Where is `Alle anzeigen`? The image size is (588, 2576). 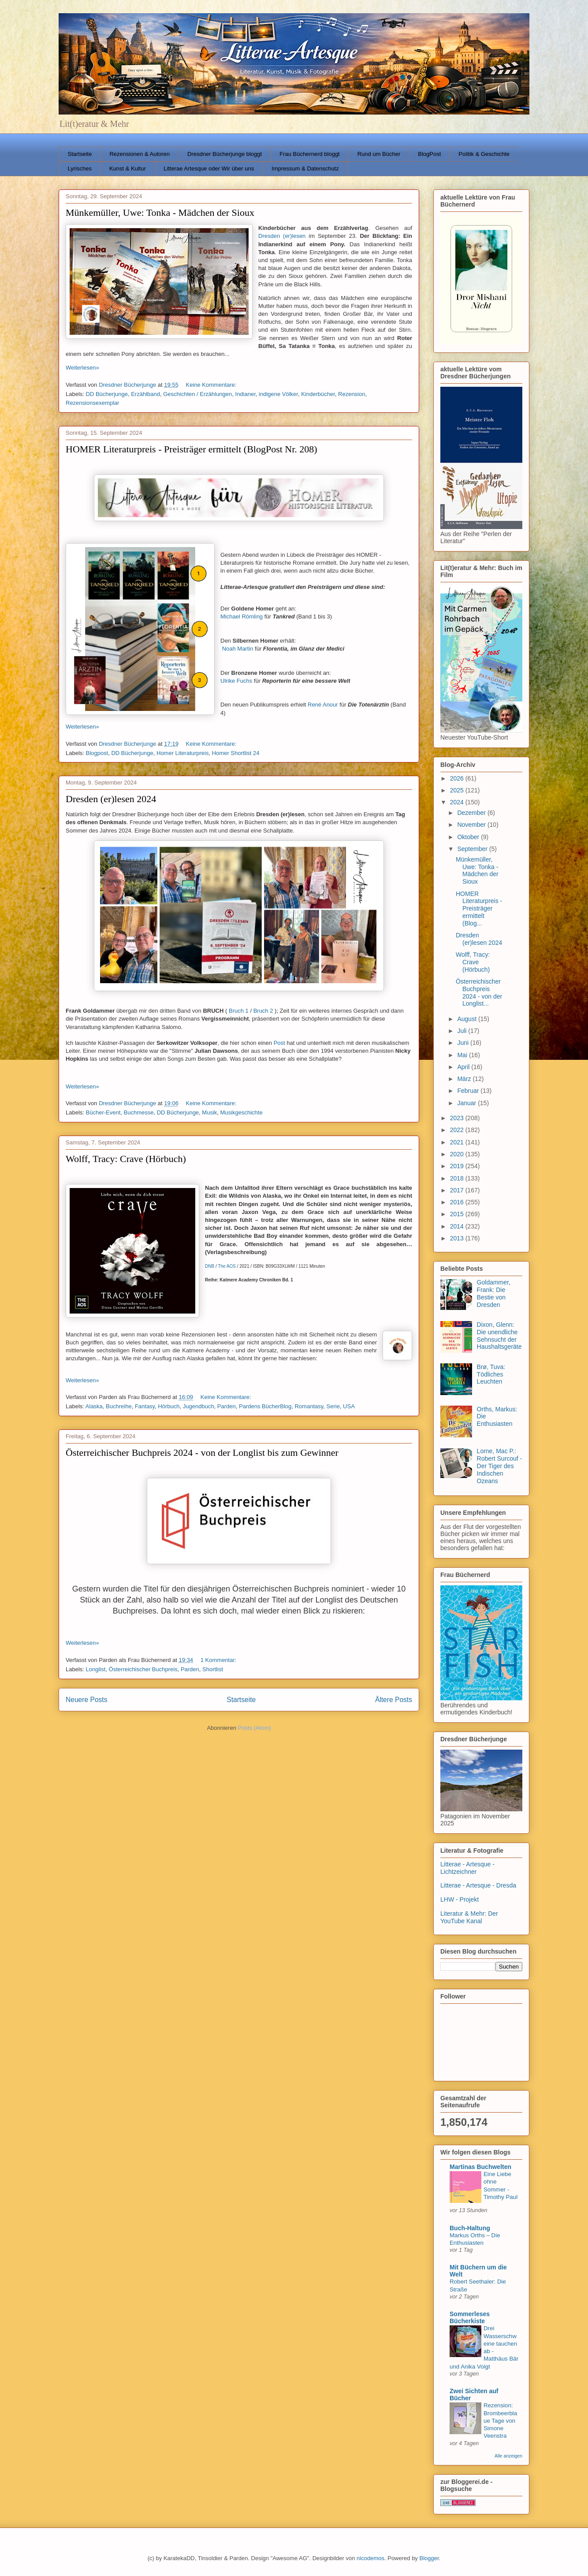 Alle anzeigen is located at coordinates (508, 2455).